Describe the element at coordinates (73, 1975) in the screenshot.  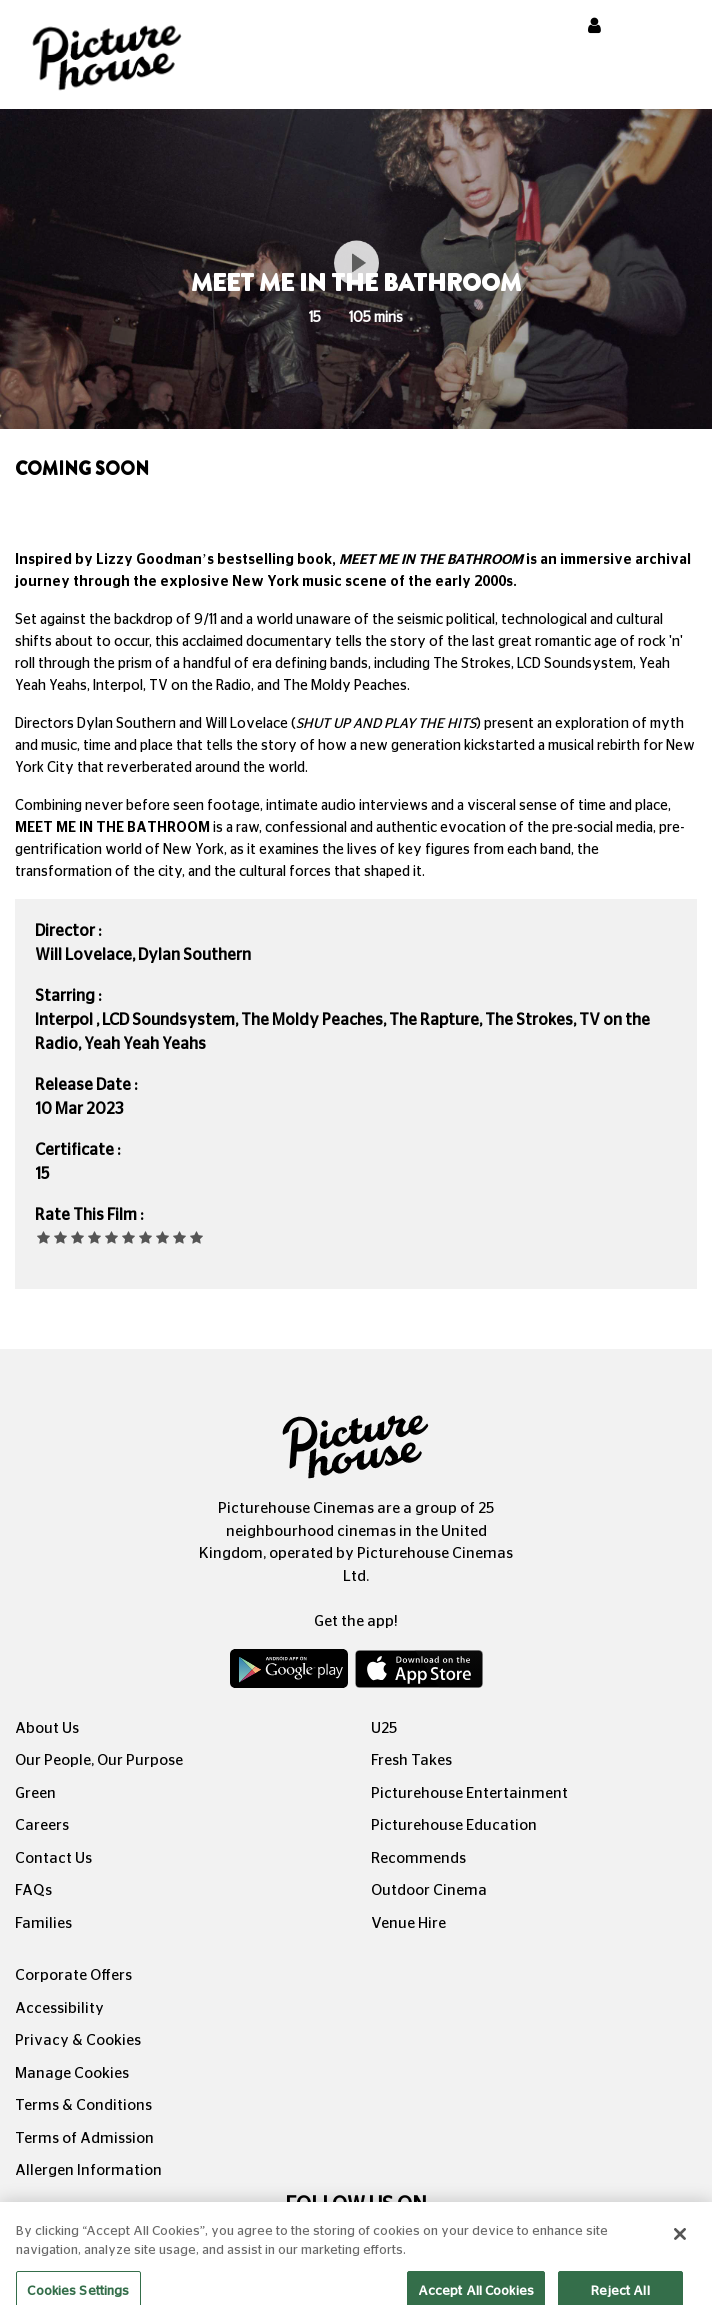
I see `Corporate Offers` at that location.